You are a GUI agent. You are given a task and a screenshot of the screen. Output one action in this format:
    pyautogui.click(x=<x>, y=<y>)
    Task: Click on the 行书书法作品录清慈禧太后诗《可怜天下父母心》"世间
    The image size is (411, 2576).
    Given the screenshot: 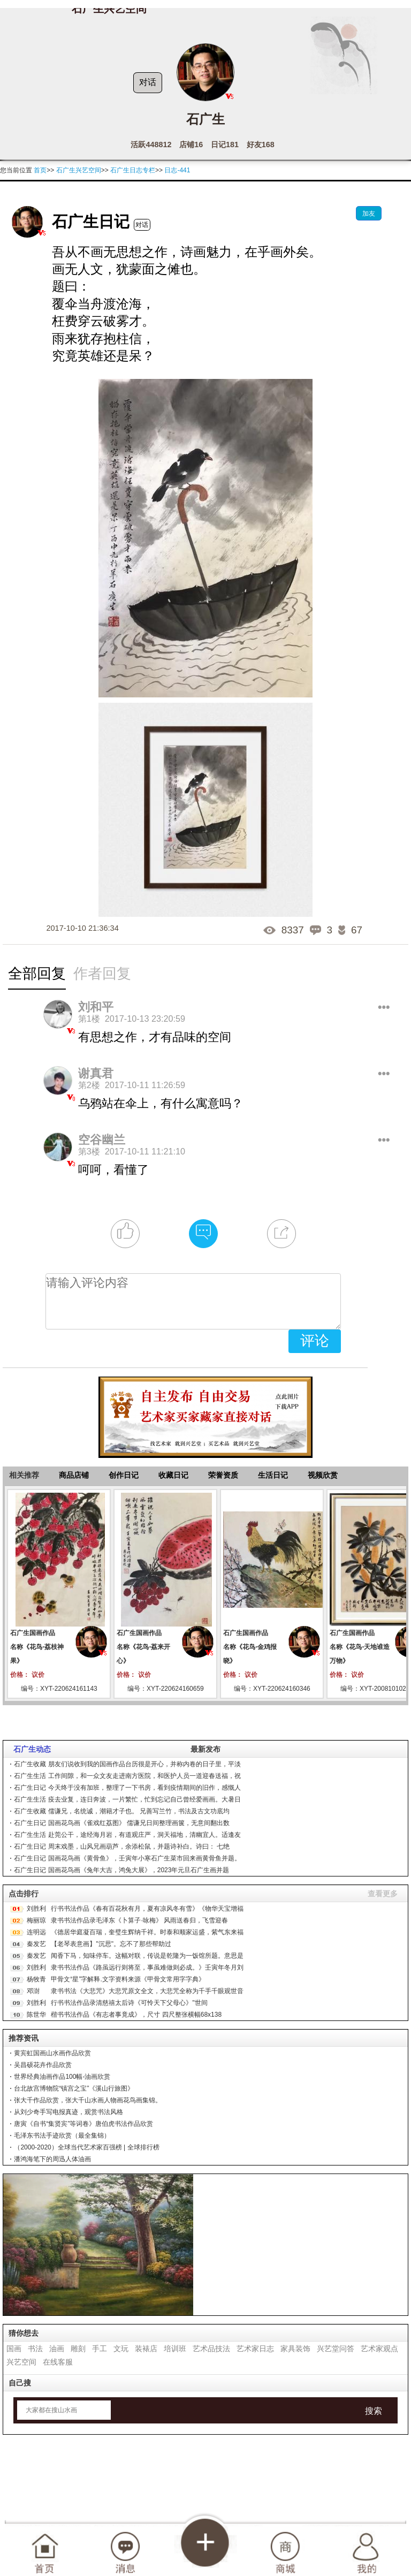 What is the action you would take?
    pyautogui.click(x=129, y=2003)
    